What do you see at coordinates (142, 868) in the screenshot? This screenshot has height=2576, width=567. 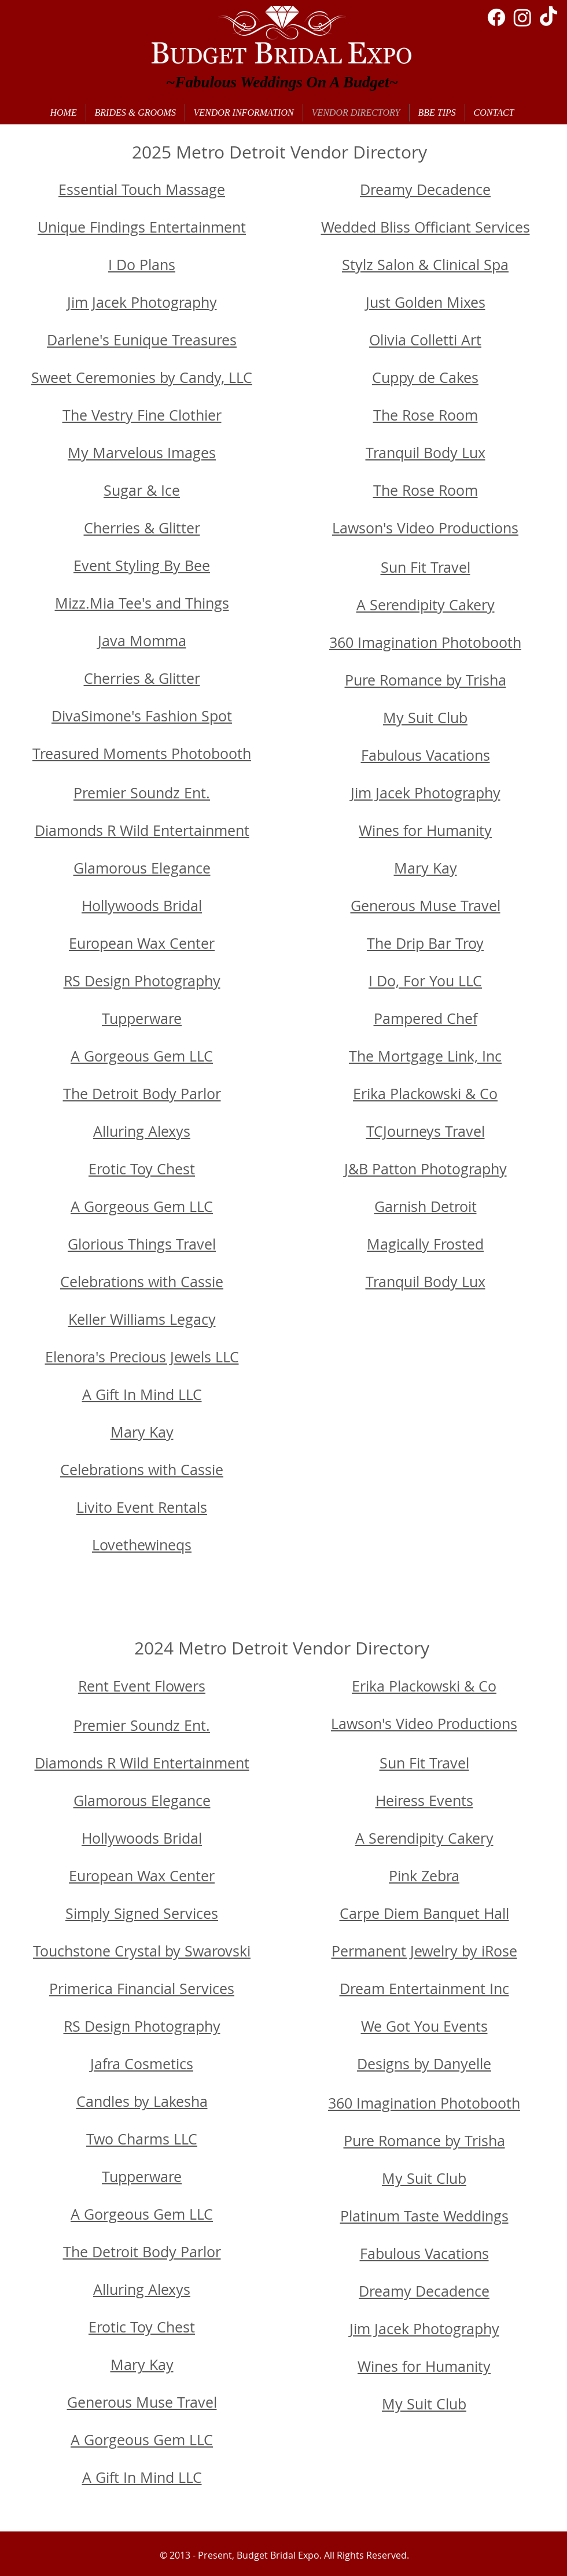 I see `Glamorous Elegance` at bounding box center [142, 868].